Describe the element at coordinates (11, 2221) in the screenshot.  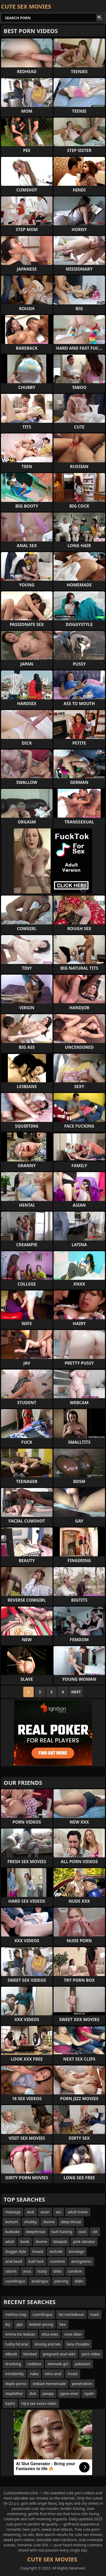
I see `bottom` at that location.